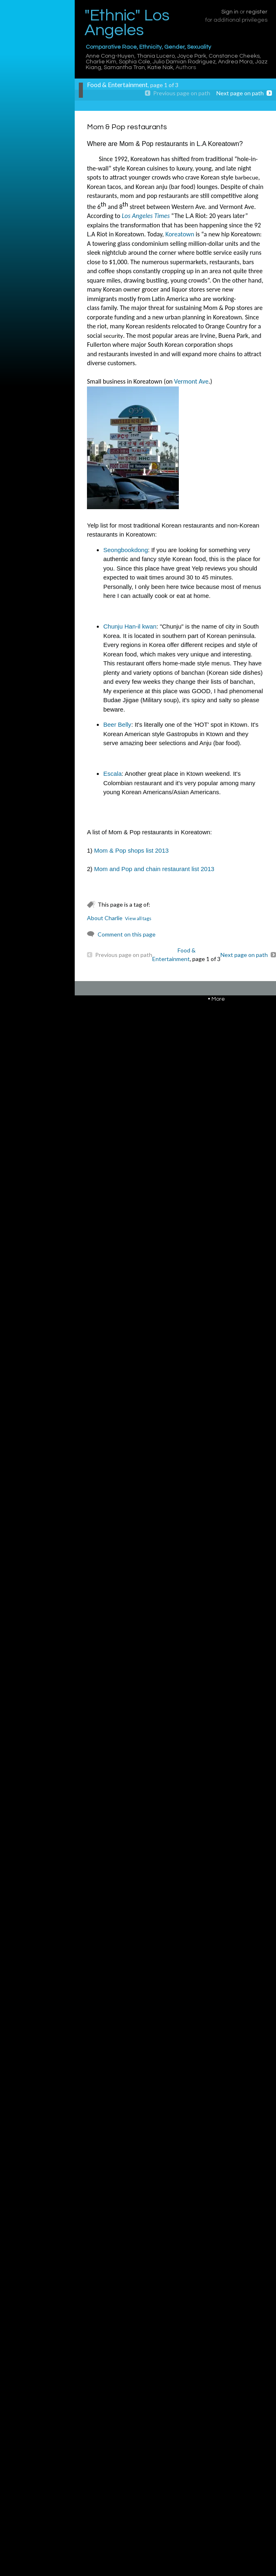 Image resolution: width=276 pixels, height=2576 pixels. I want to click on Julio Damian Rodriguez, so click(184, 62).